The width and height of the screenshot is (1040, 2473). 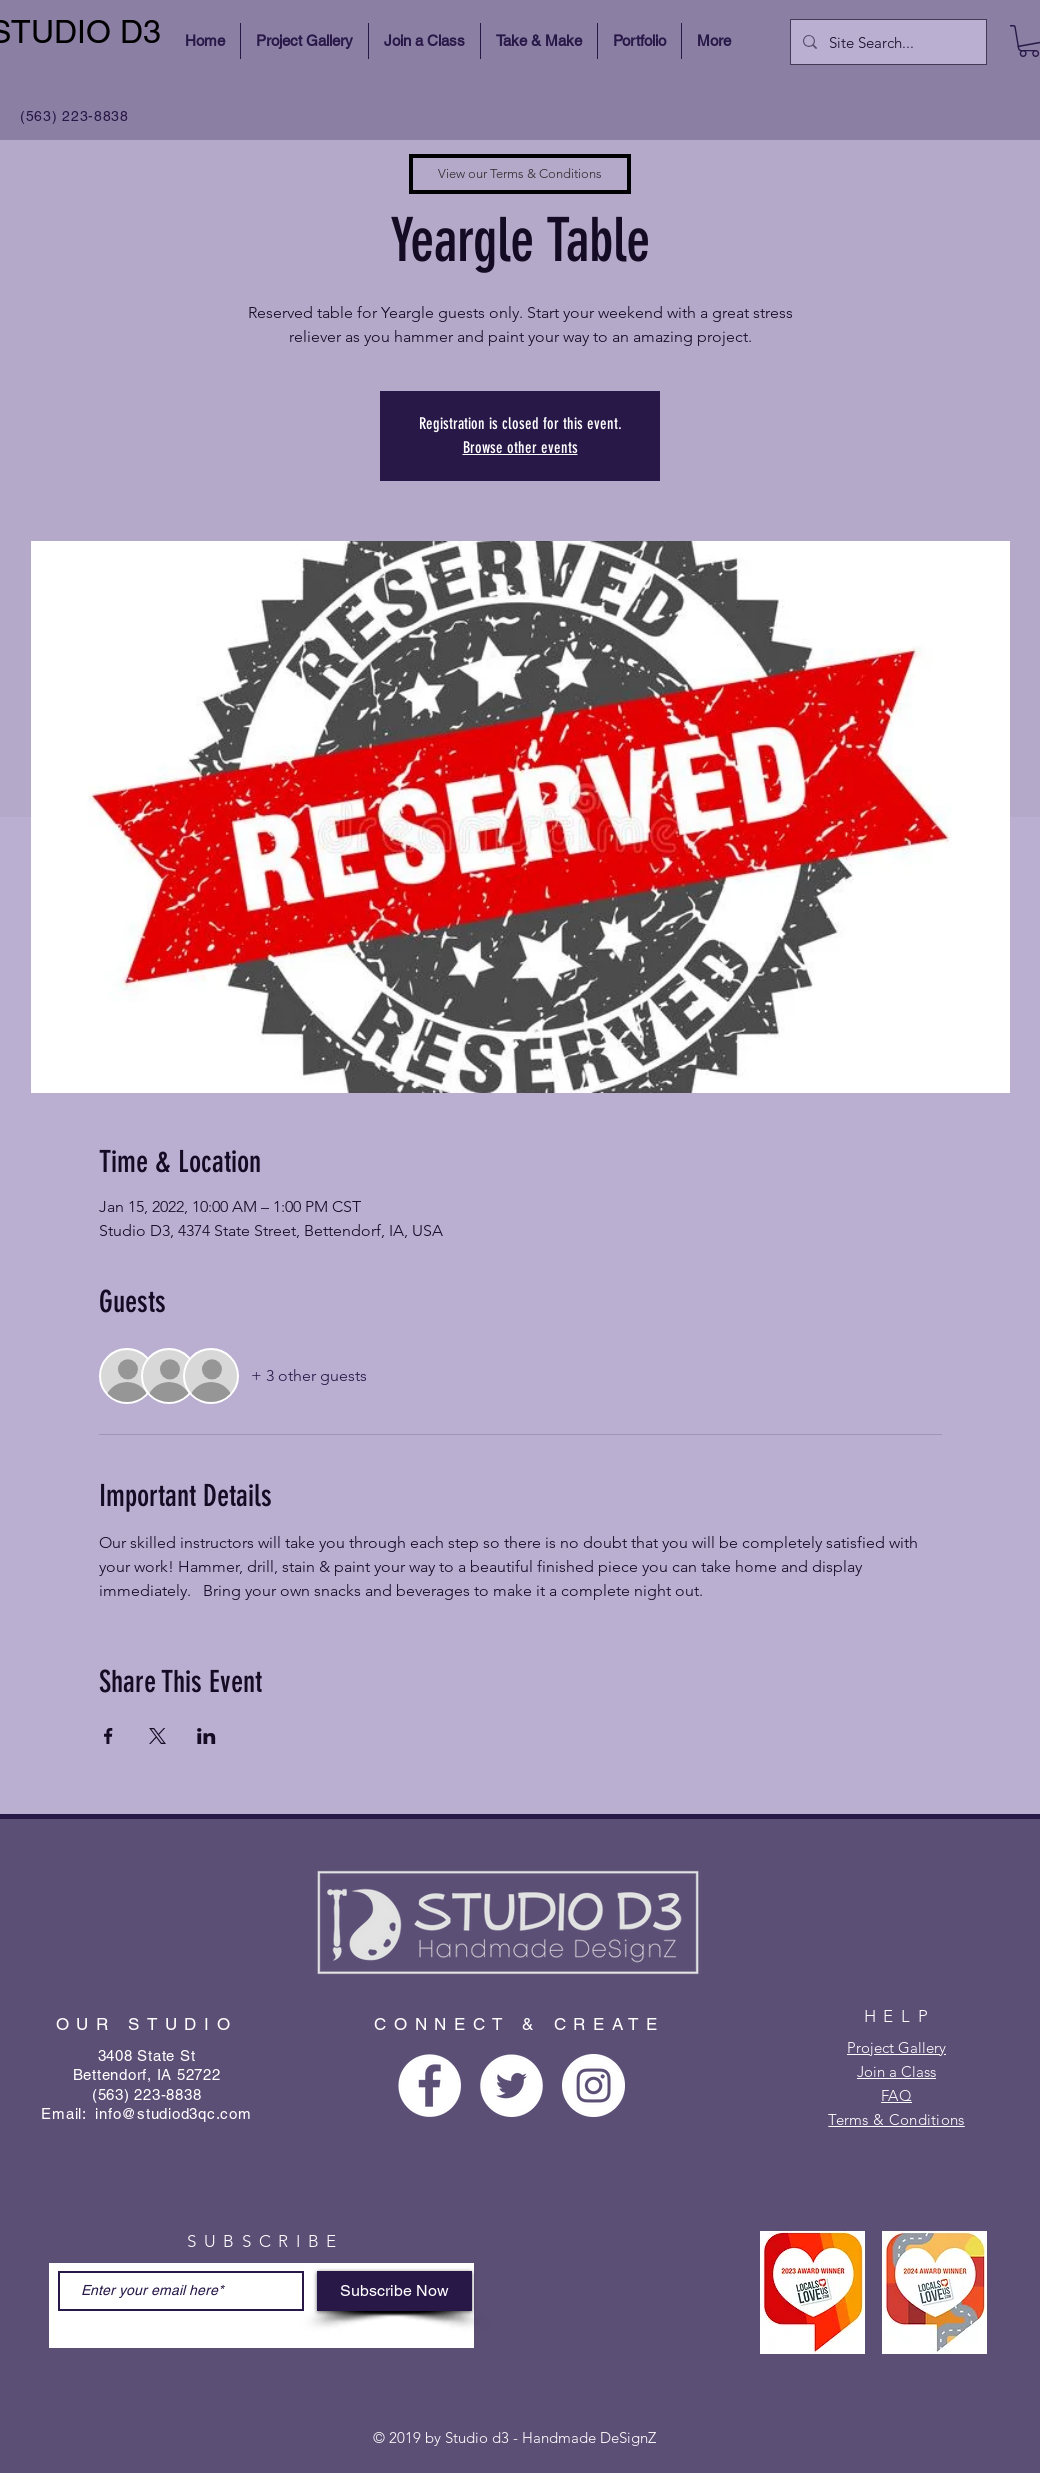 I want to click on [Instagram - White Circle], so click(x=593, y=2085).